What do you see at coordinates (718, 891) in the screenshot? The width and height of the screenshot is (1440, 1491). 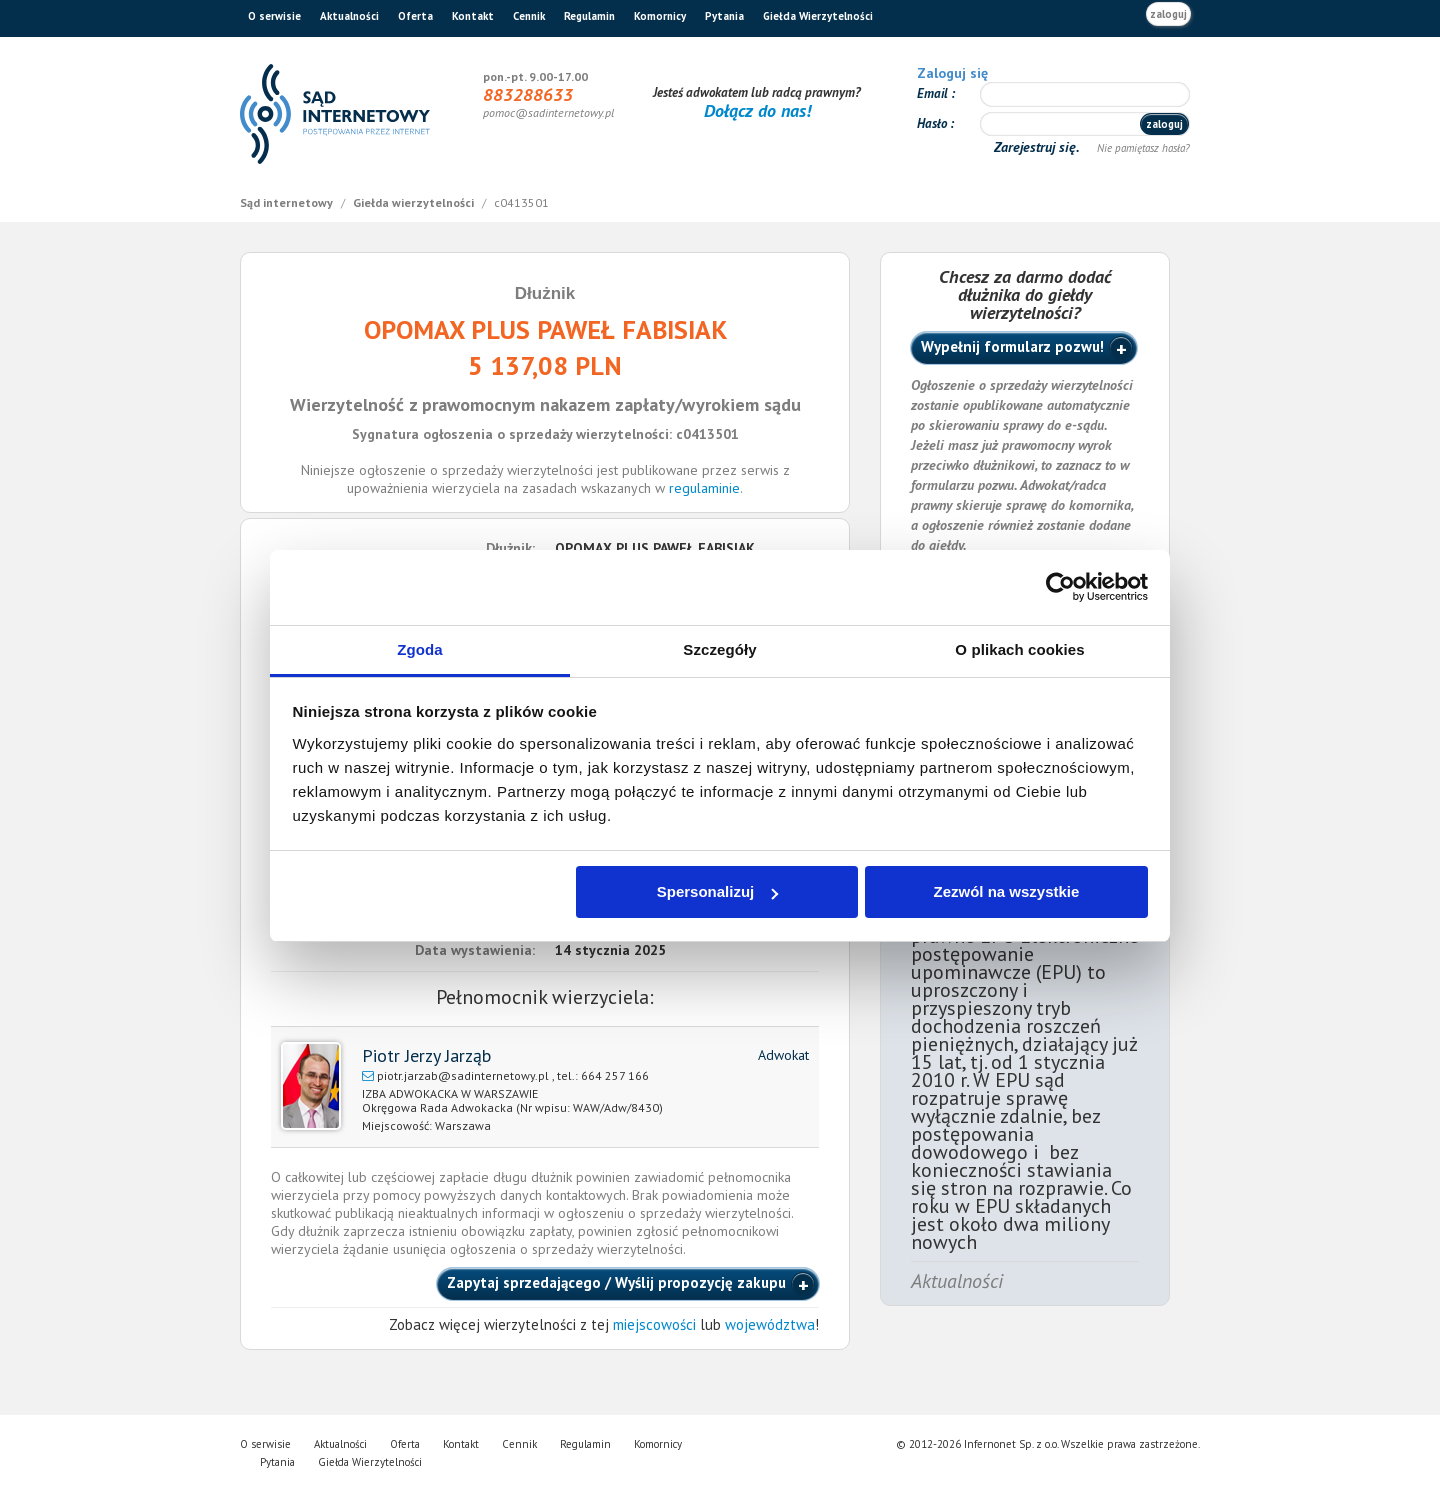 I see `Spersonalizuj` at bounding box center [718, 891].